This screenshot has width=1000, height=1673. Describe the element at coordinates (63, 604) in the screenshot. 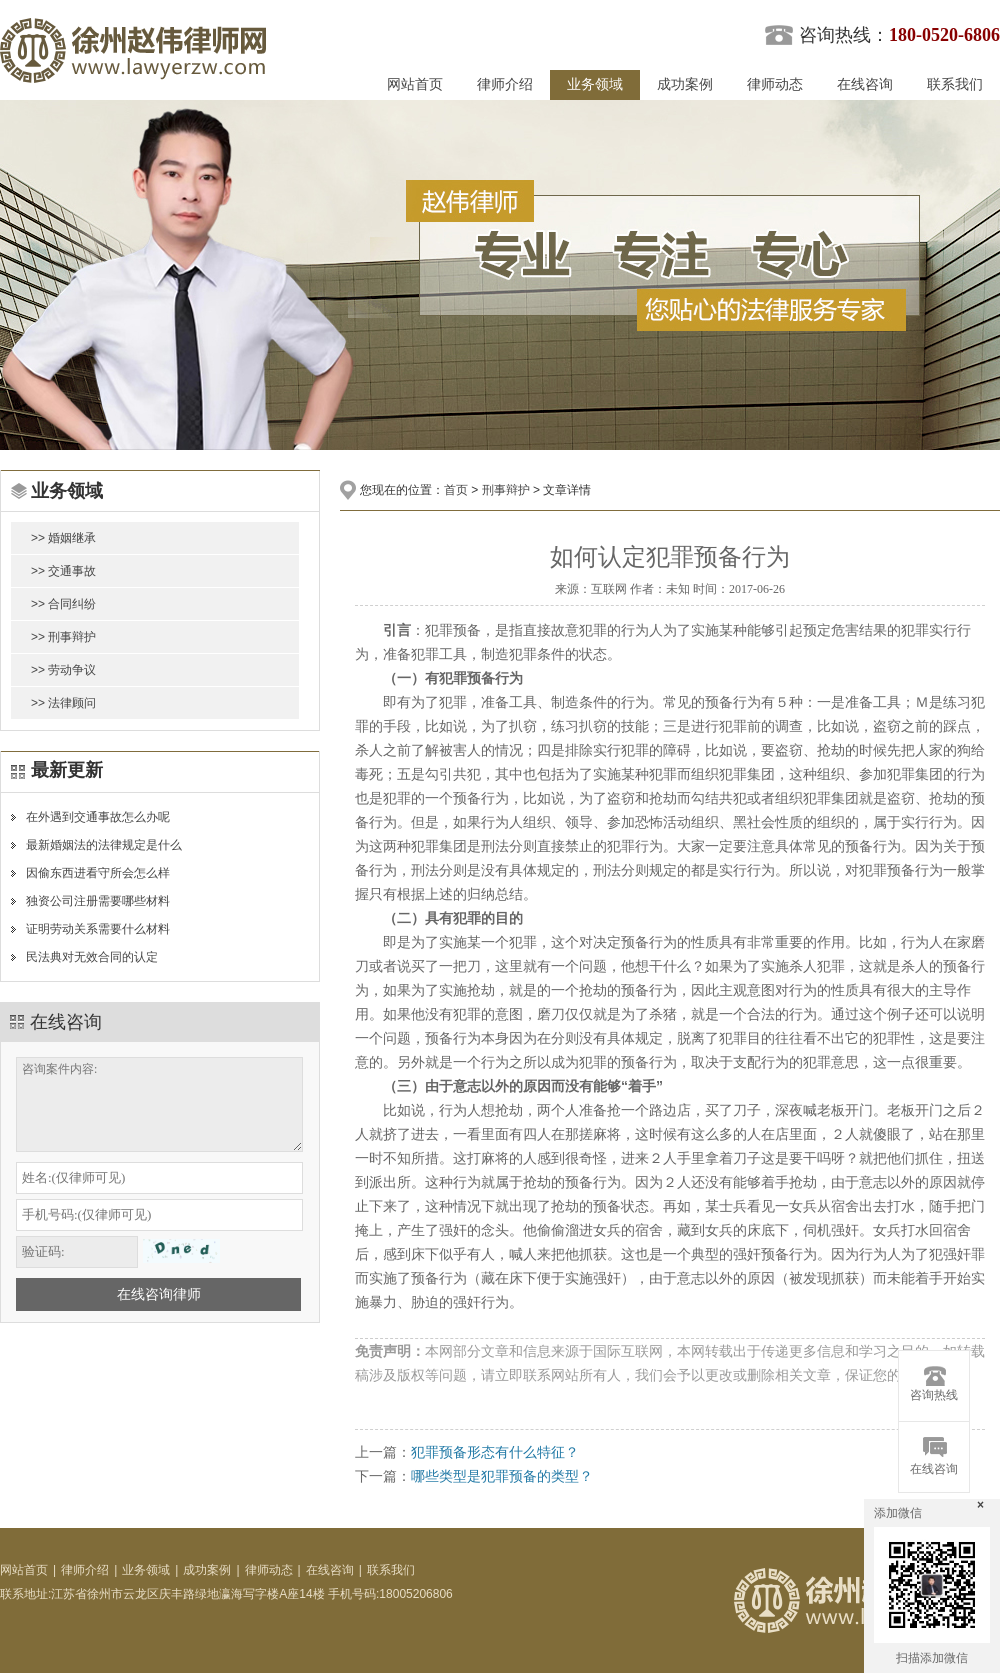

I see `>> 合同纠纷` at that location.